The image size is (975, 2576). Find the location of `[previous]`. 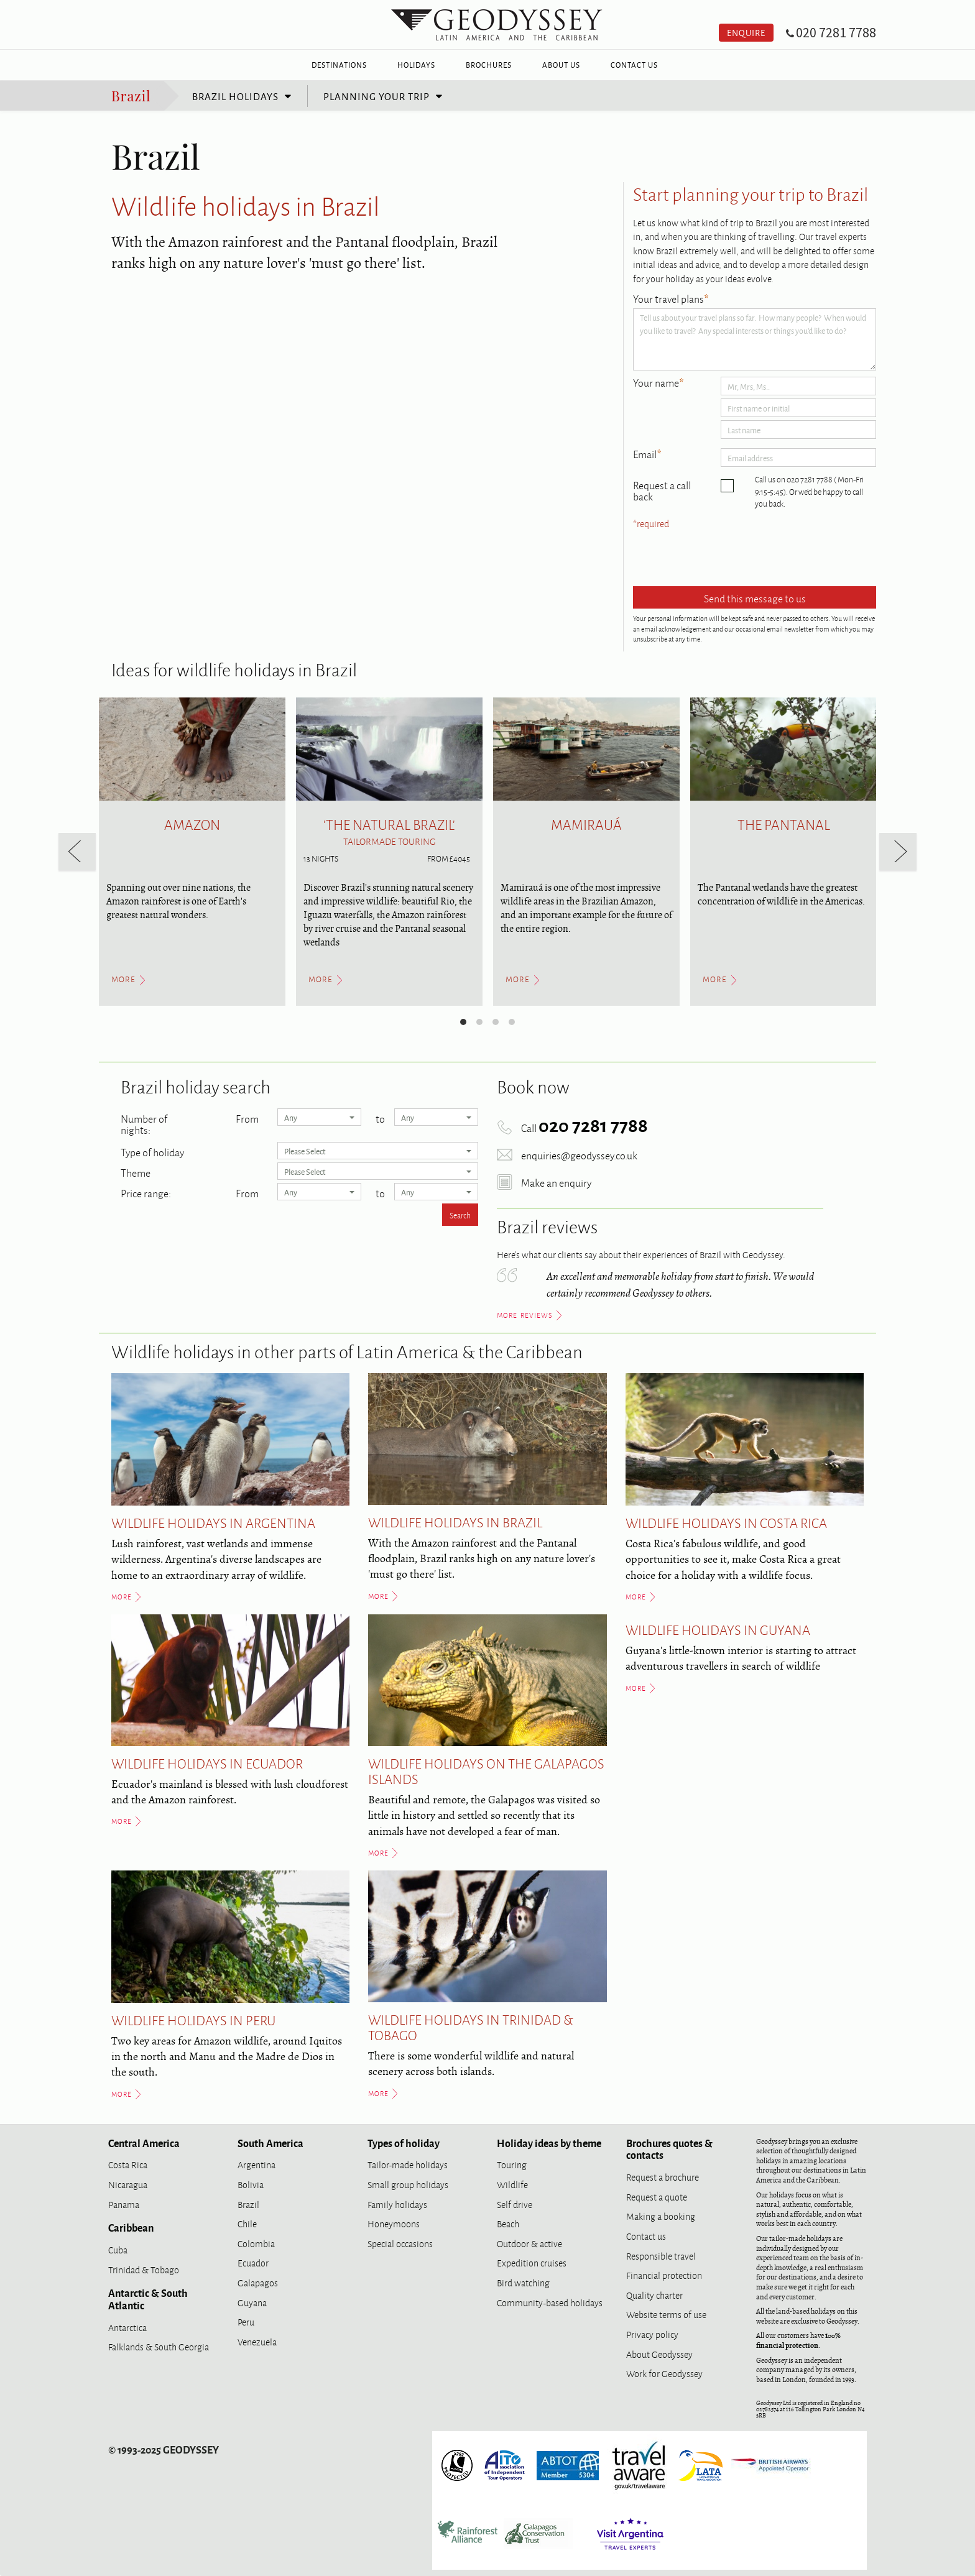

[previous] is located at coordinates (77, 851).